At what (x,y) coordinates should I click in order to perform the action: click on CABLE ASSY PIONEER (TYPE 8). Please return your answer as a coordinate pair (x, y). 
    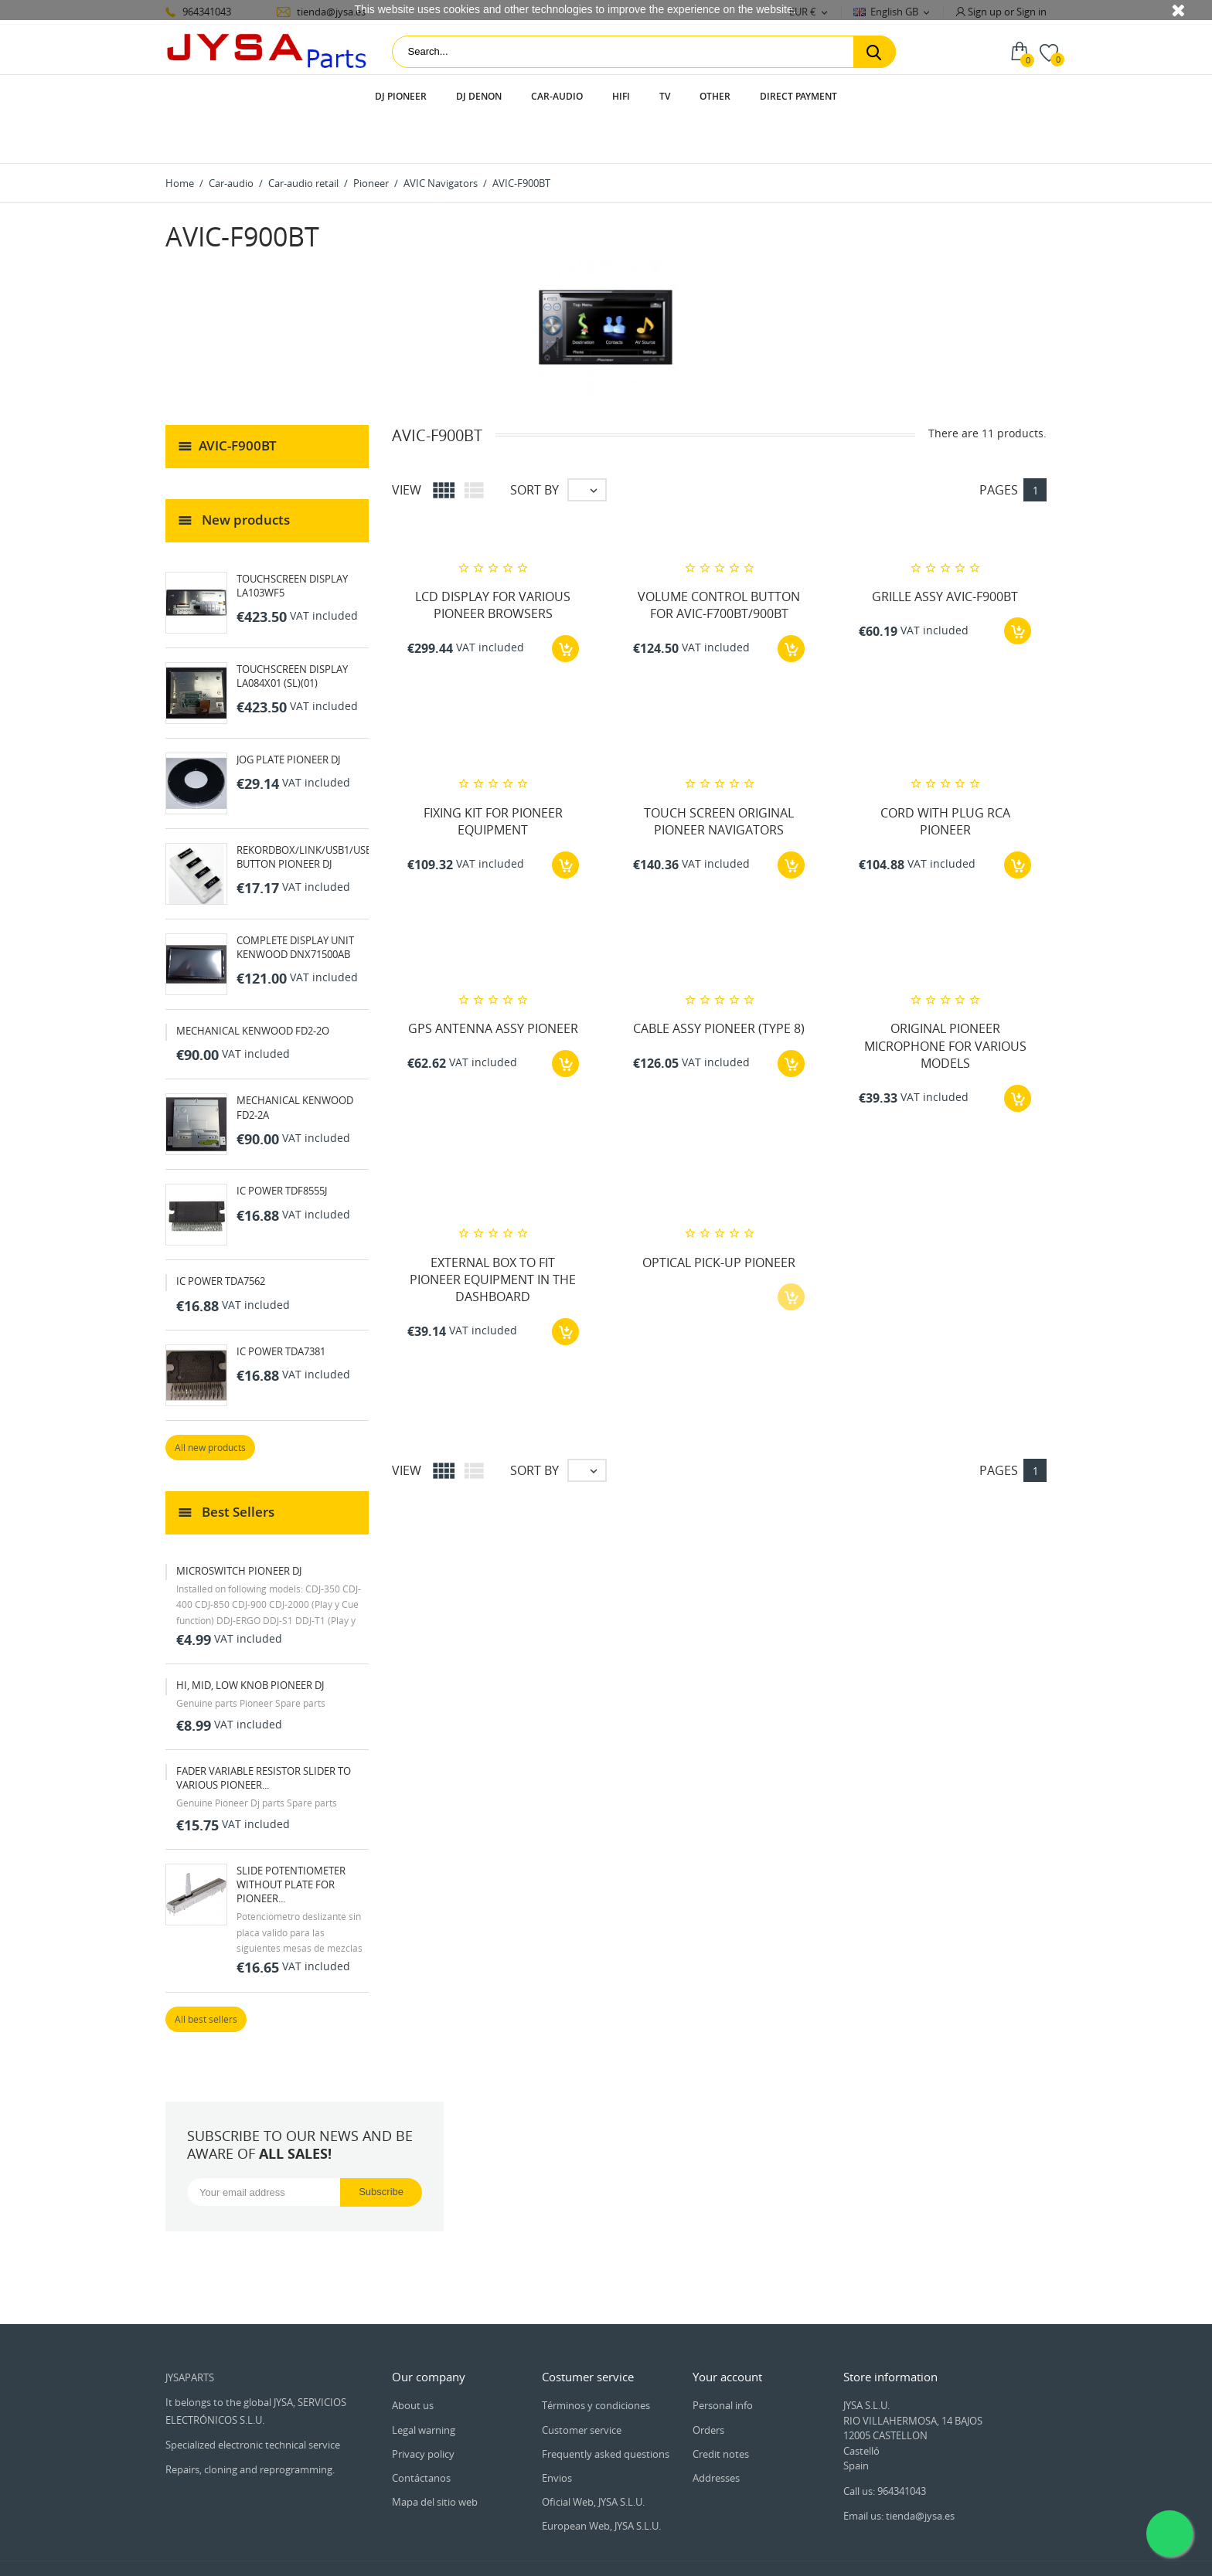
    Looking at the image, I should click on (719, 985).